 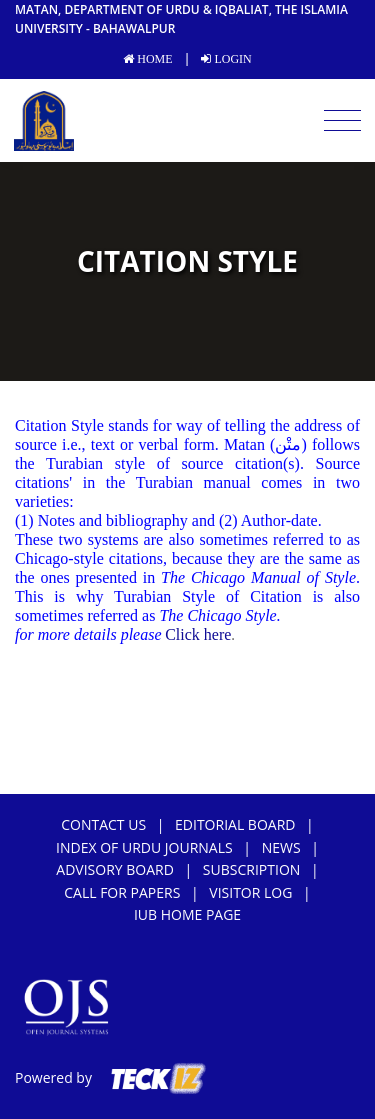 I want to click on Advisory Board, so click(x=115, y=869).